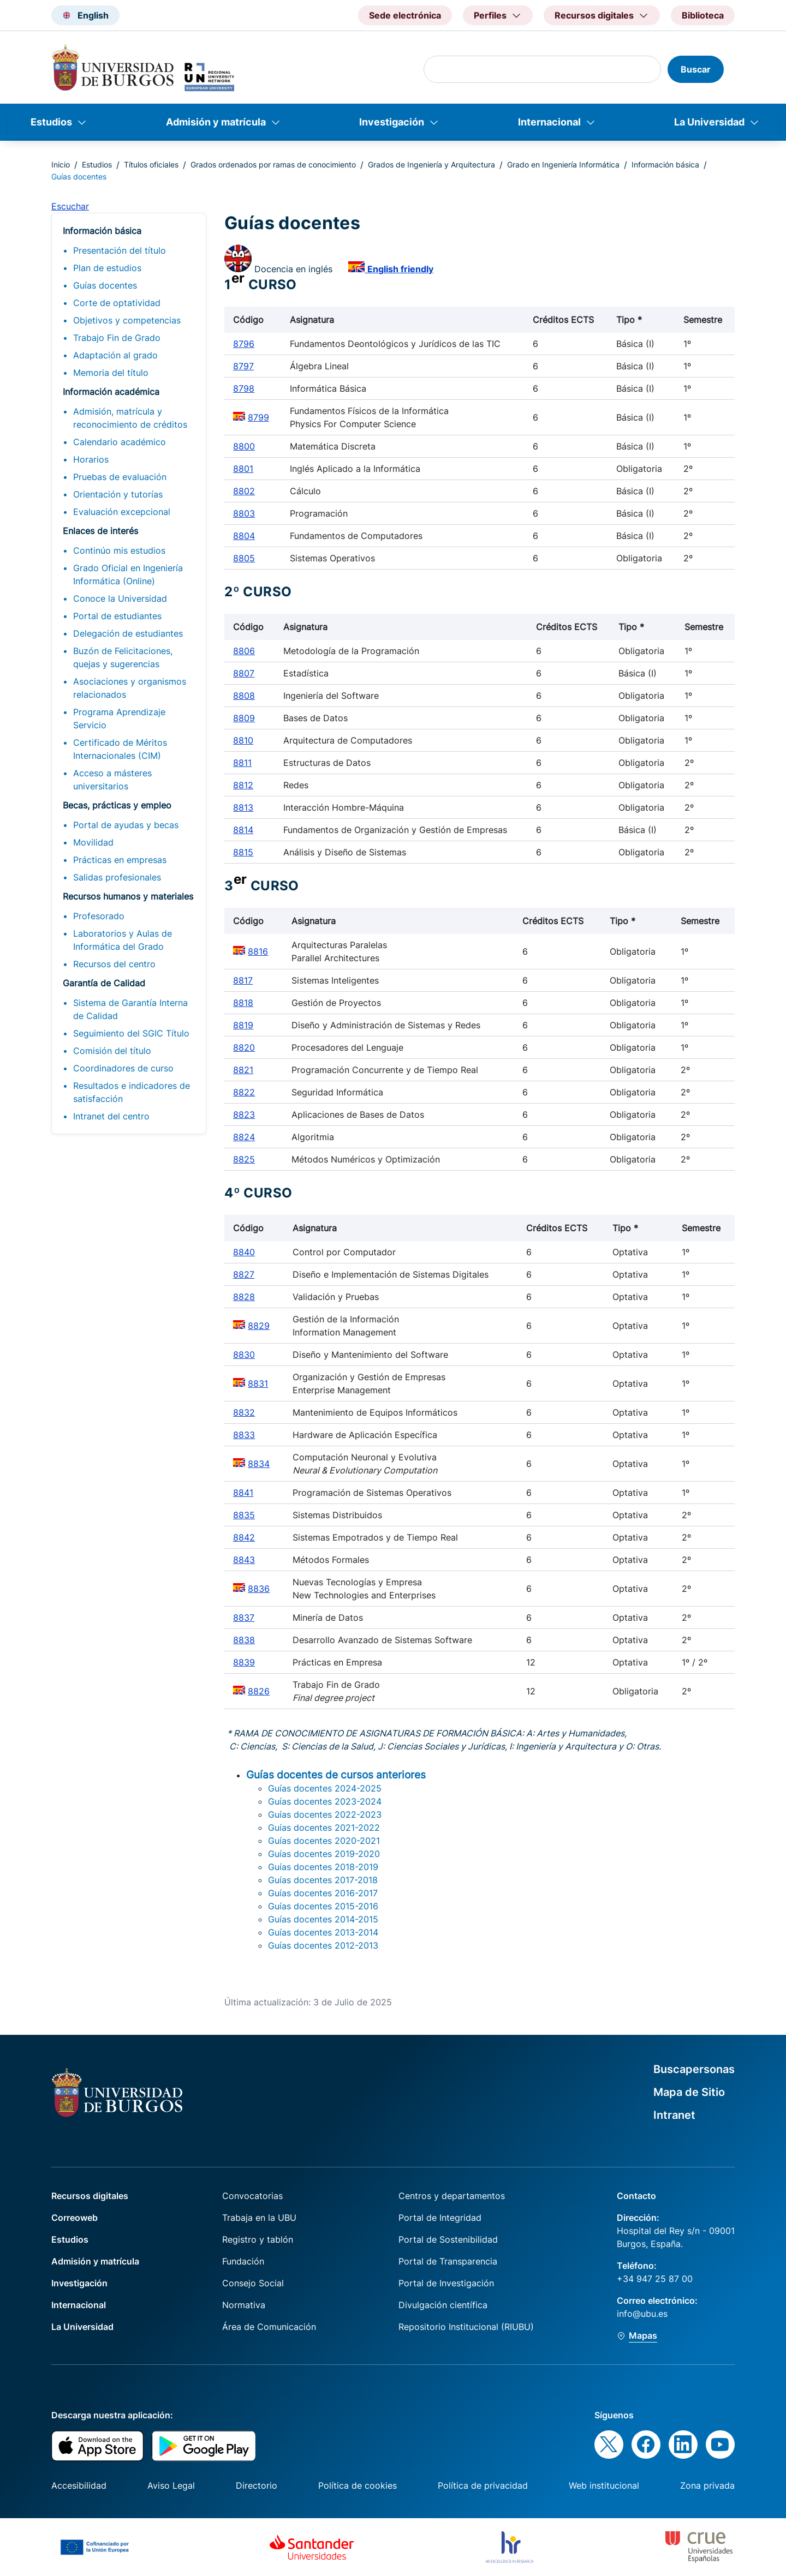 The height and width of the screenshot is (2576, 786). I want to click on Admisión y matrícula, so click(216, 122).